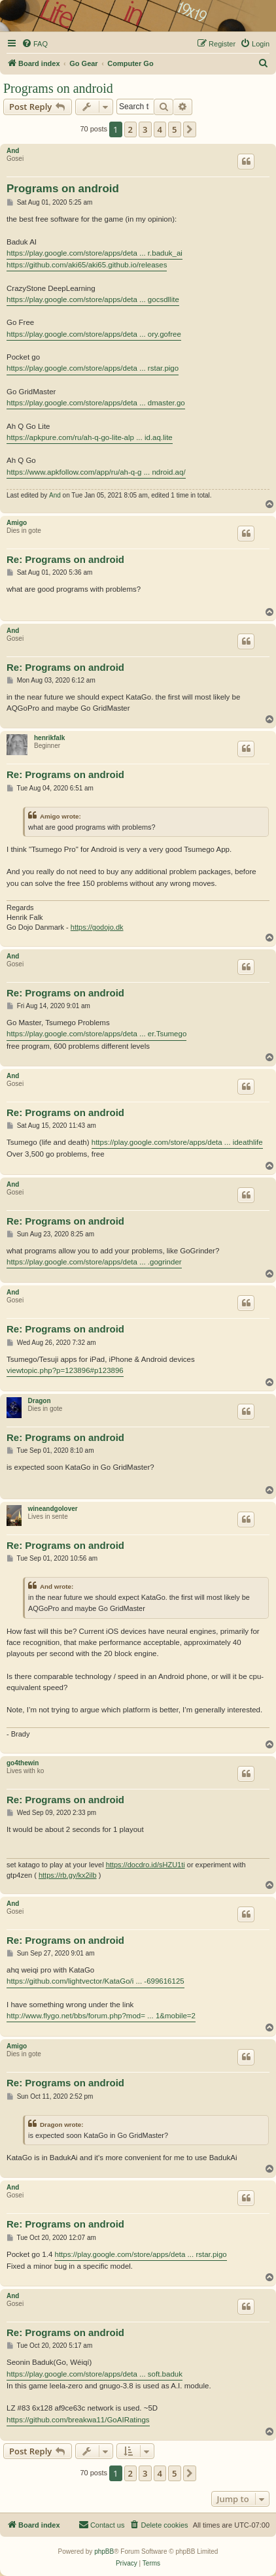  I want to click on https://docdro.id/sHZU1ti, so click(145, 1865).